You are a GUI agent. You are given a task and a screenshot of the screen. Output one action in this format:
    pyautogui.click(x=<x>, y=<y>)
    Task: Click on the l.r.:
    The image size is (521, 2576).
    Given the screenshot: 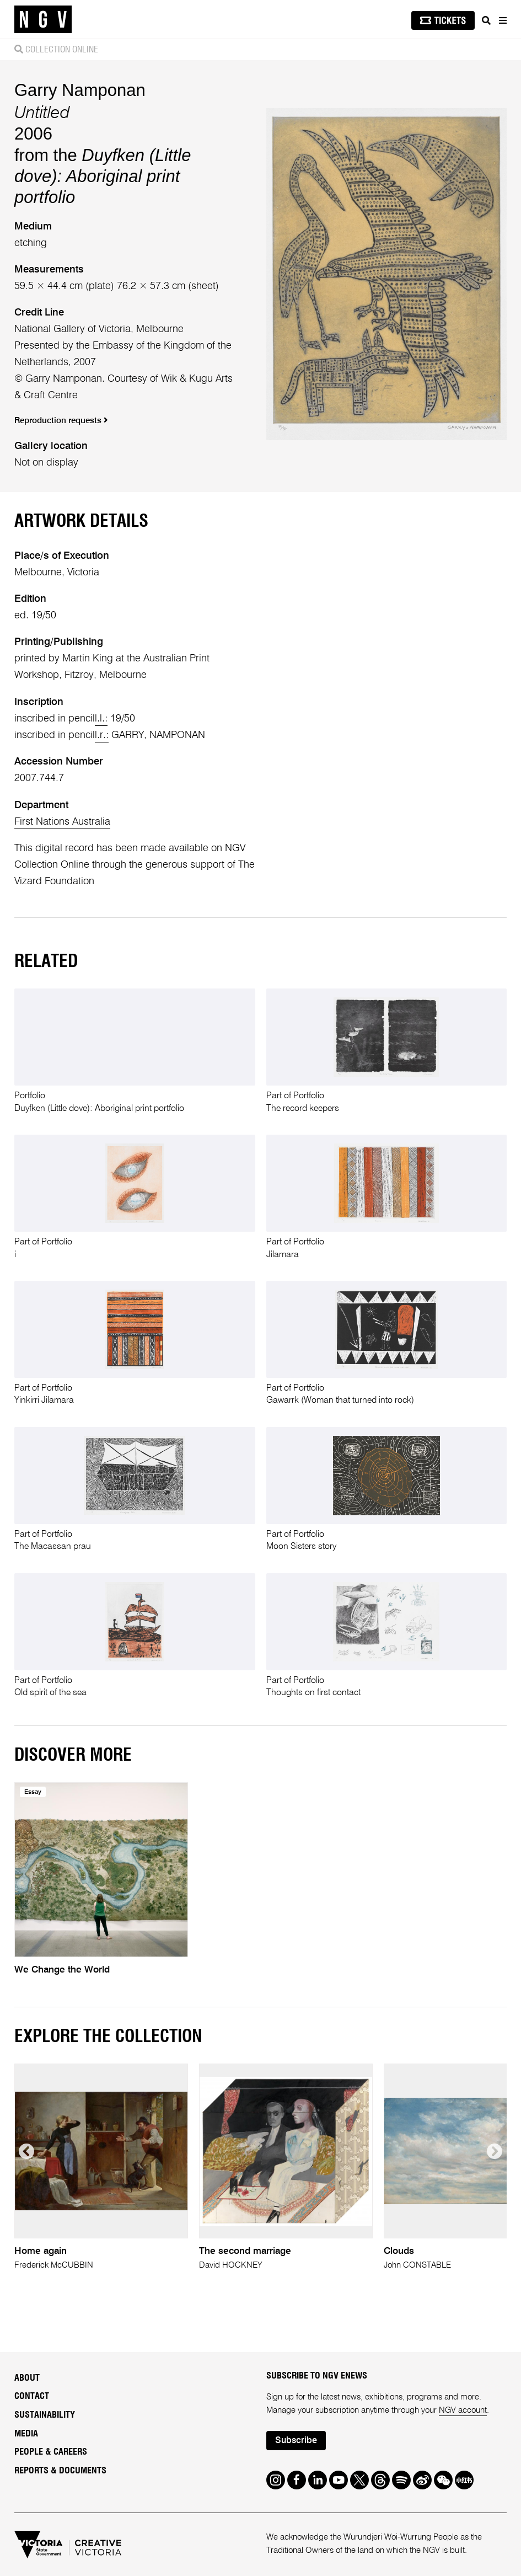 What is the action you would take?
    pyautogui.click(x=102, y=735)
    